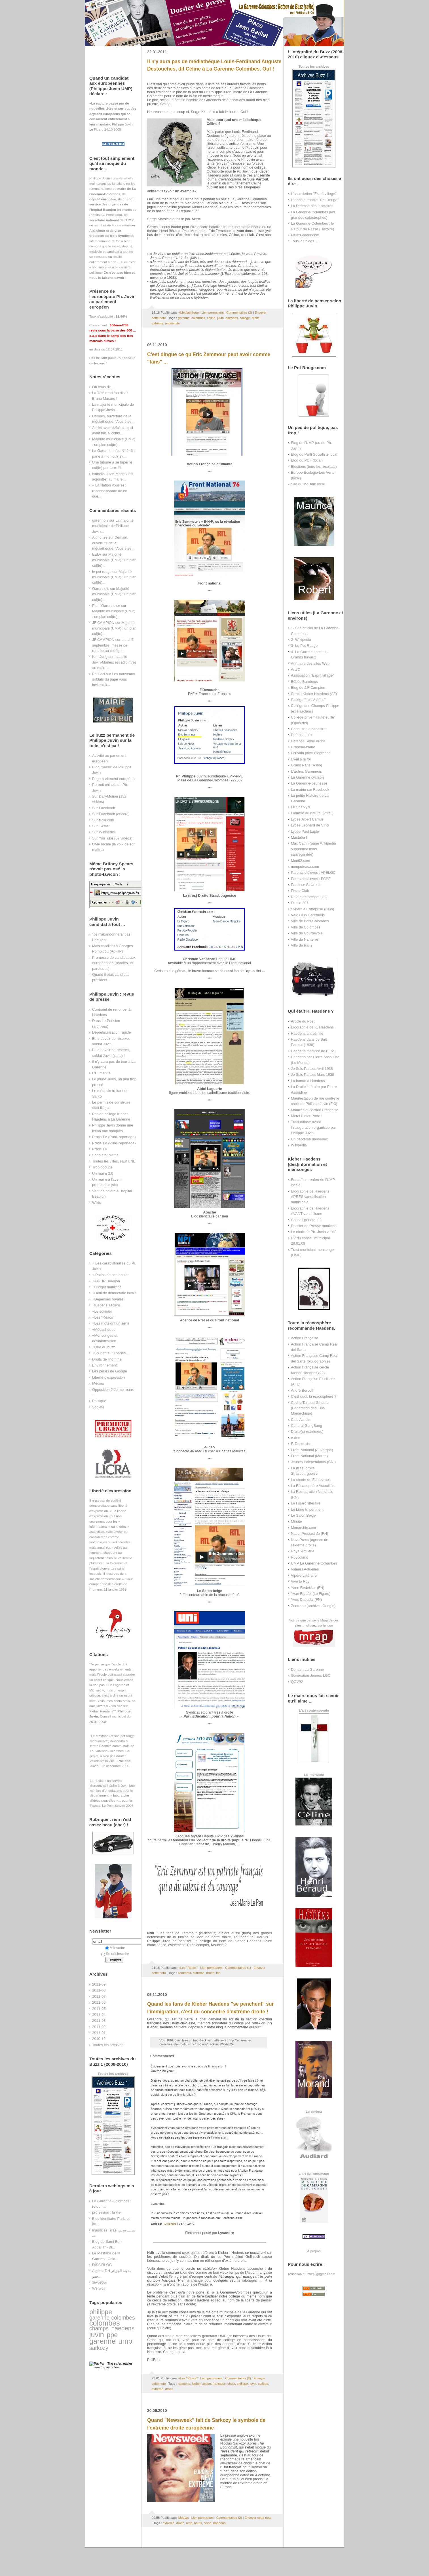 The image size is (429, 2576). I want to click on profession : la vie, so click(106, 2212).